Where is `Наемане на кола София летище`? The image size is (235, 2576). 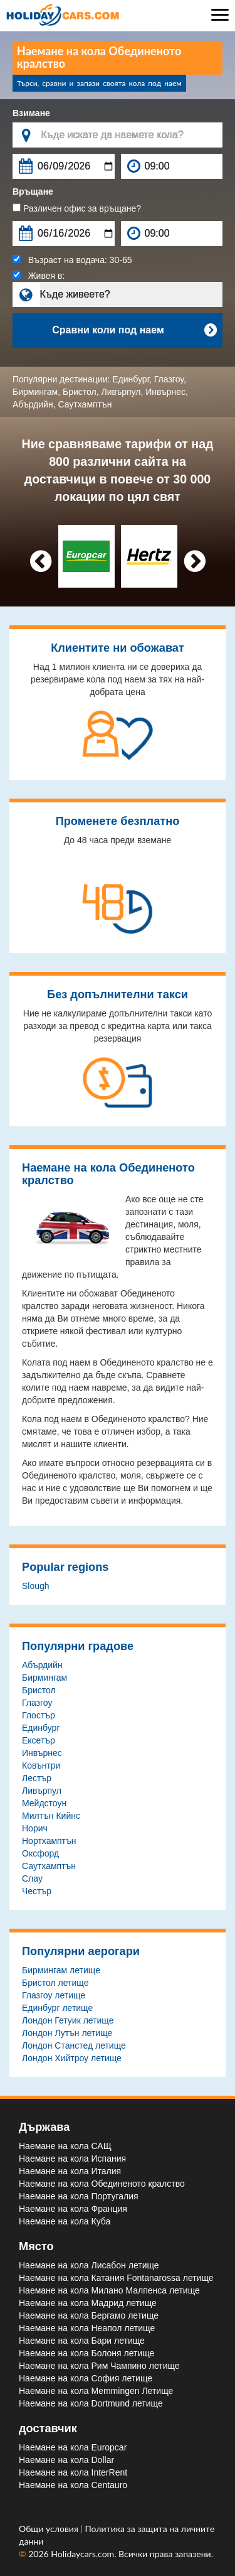
Наемане на кола София летище is located at coordinates (85, 2378).